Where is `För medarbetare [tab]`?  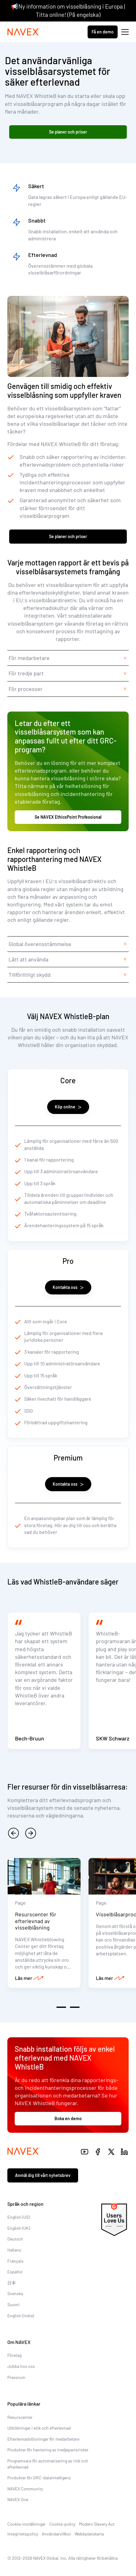
För medarbetare [tab] is located at coordinates (29, 657).